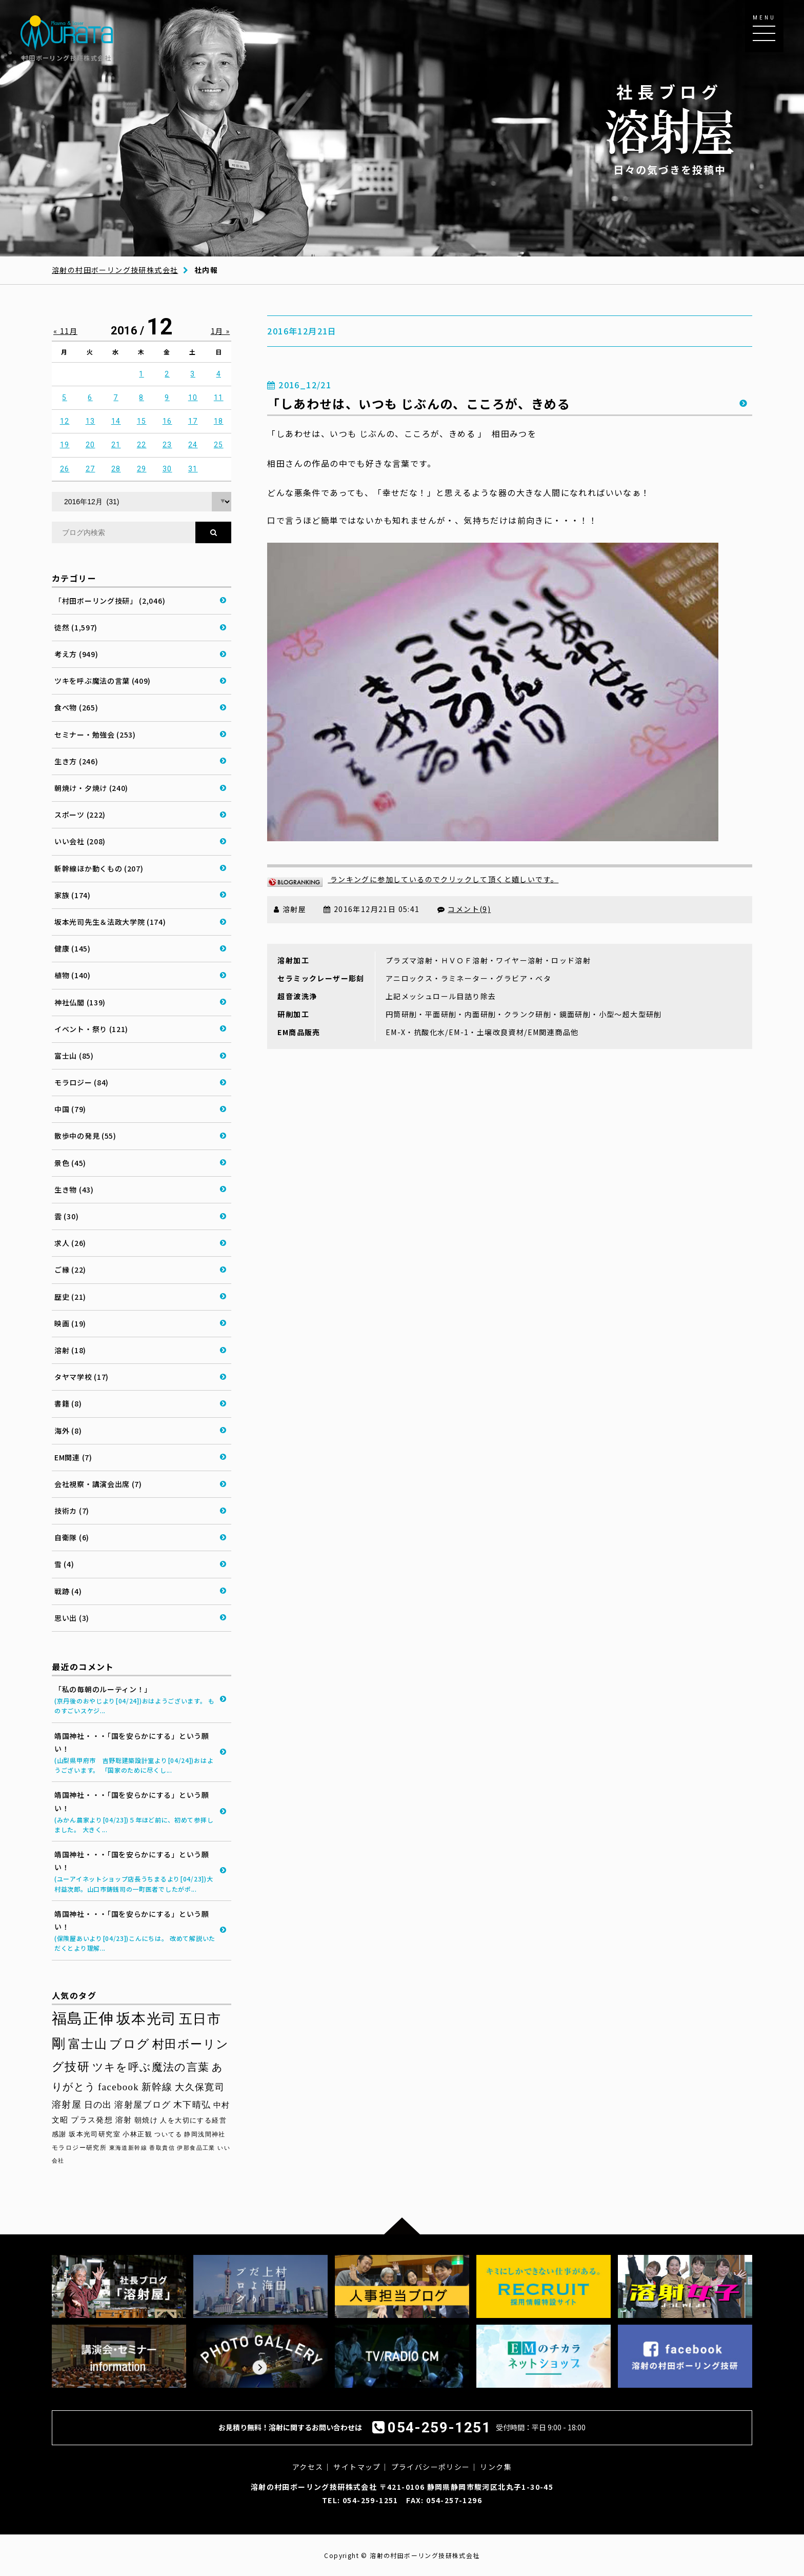 Image resolution: width=804 pixels, height=2576 pixels. What do you see at coordinates (123, 2120) in the screenshot?
I see `溶射 [溶射 (39個の項目)]` at bounding box center [123, 2120].